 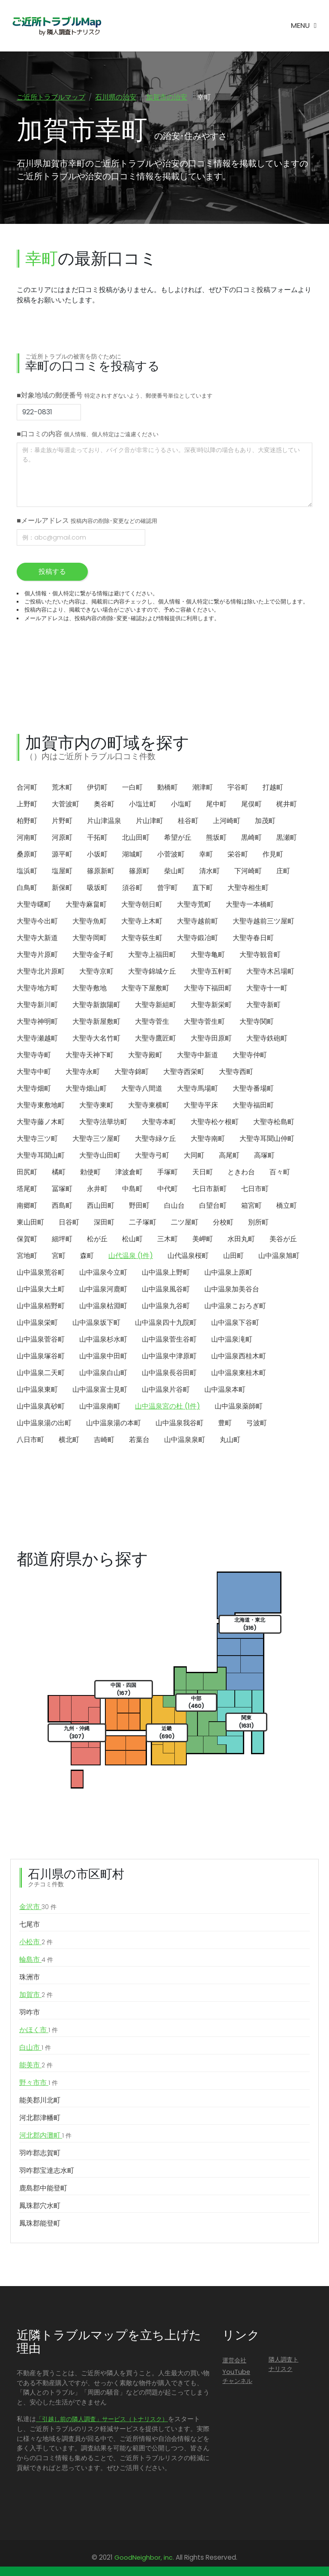 I want to click on 大聖寺寺町, so click(x=34, y=1055).